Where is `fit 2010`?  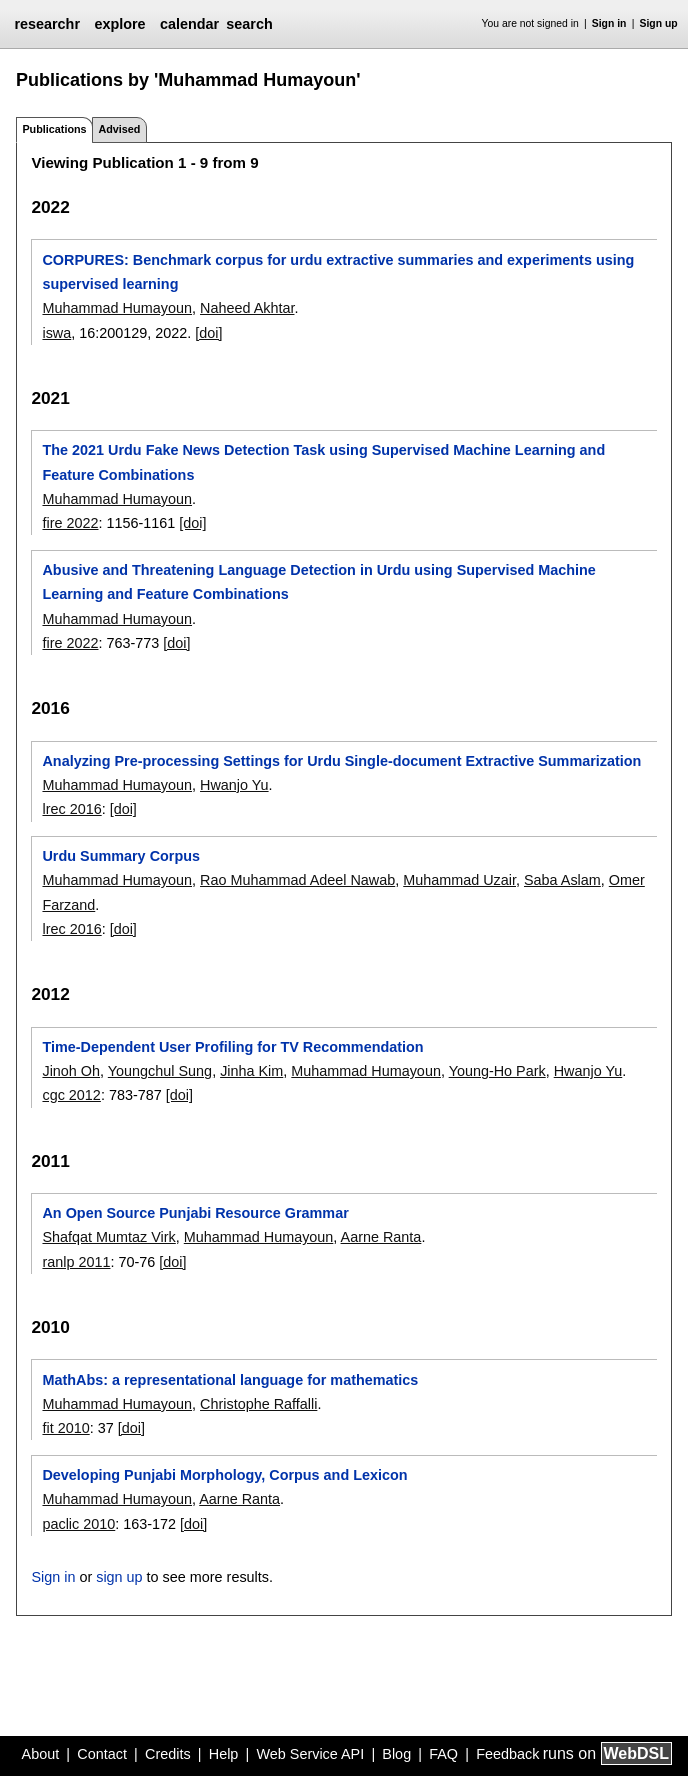 fit 2010 is located at coordinates (65, 1428).